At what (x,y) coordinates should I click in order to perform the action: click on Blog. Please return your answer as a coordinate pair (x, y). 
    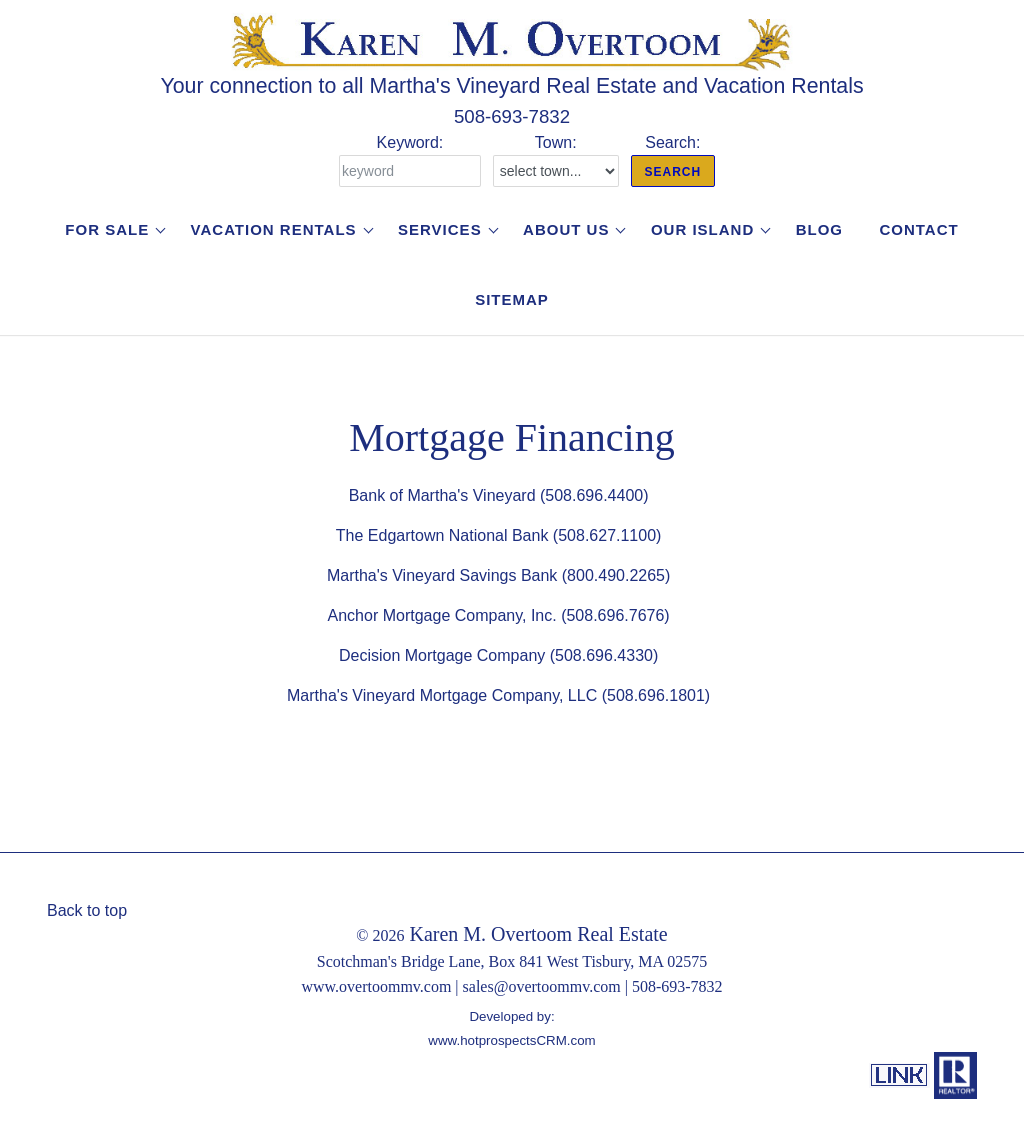
    Looking at the image, I should click on (819, 229).